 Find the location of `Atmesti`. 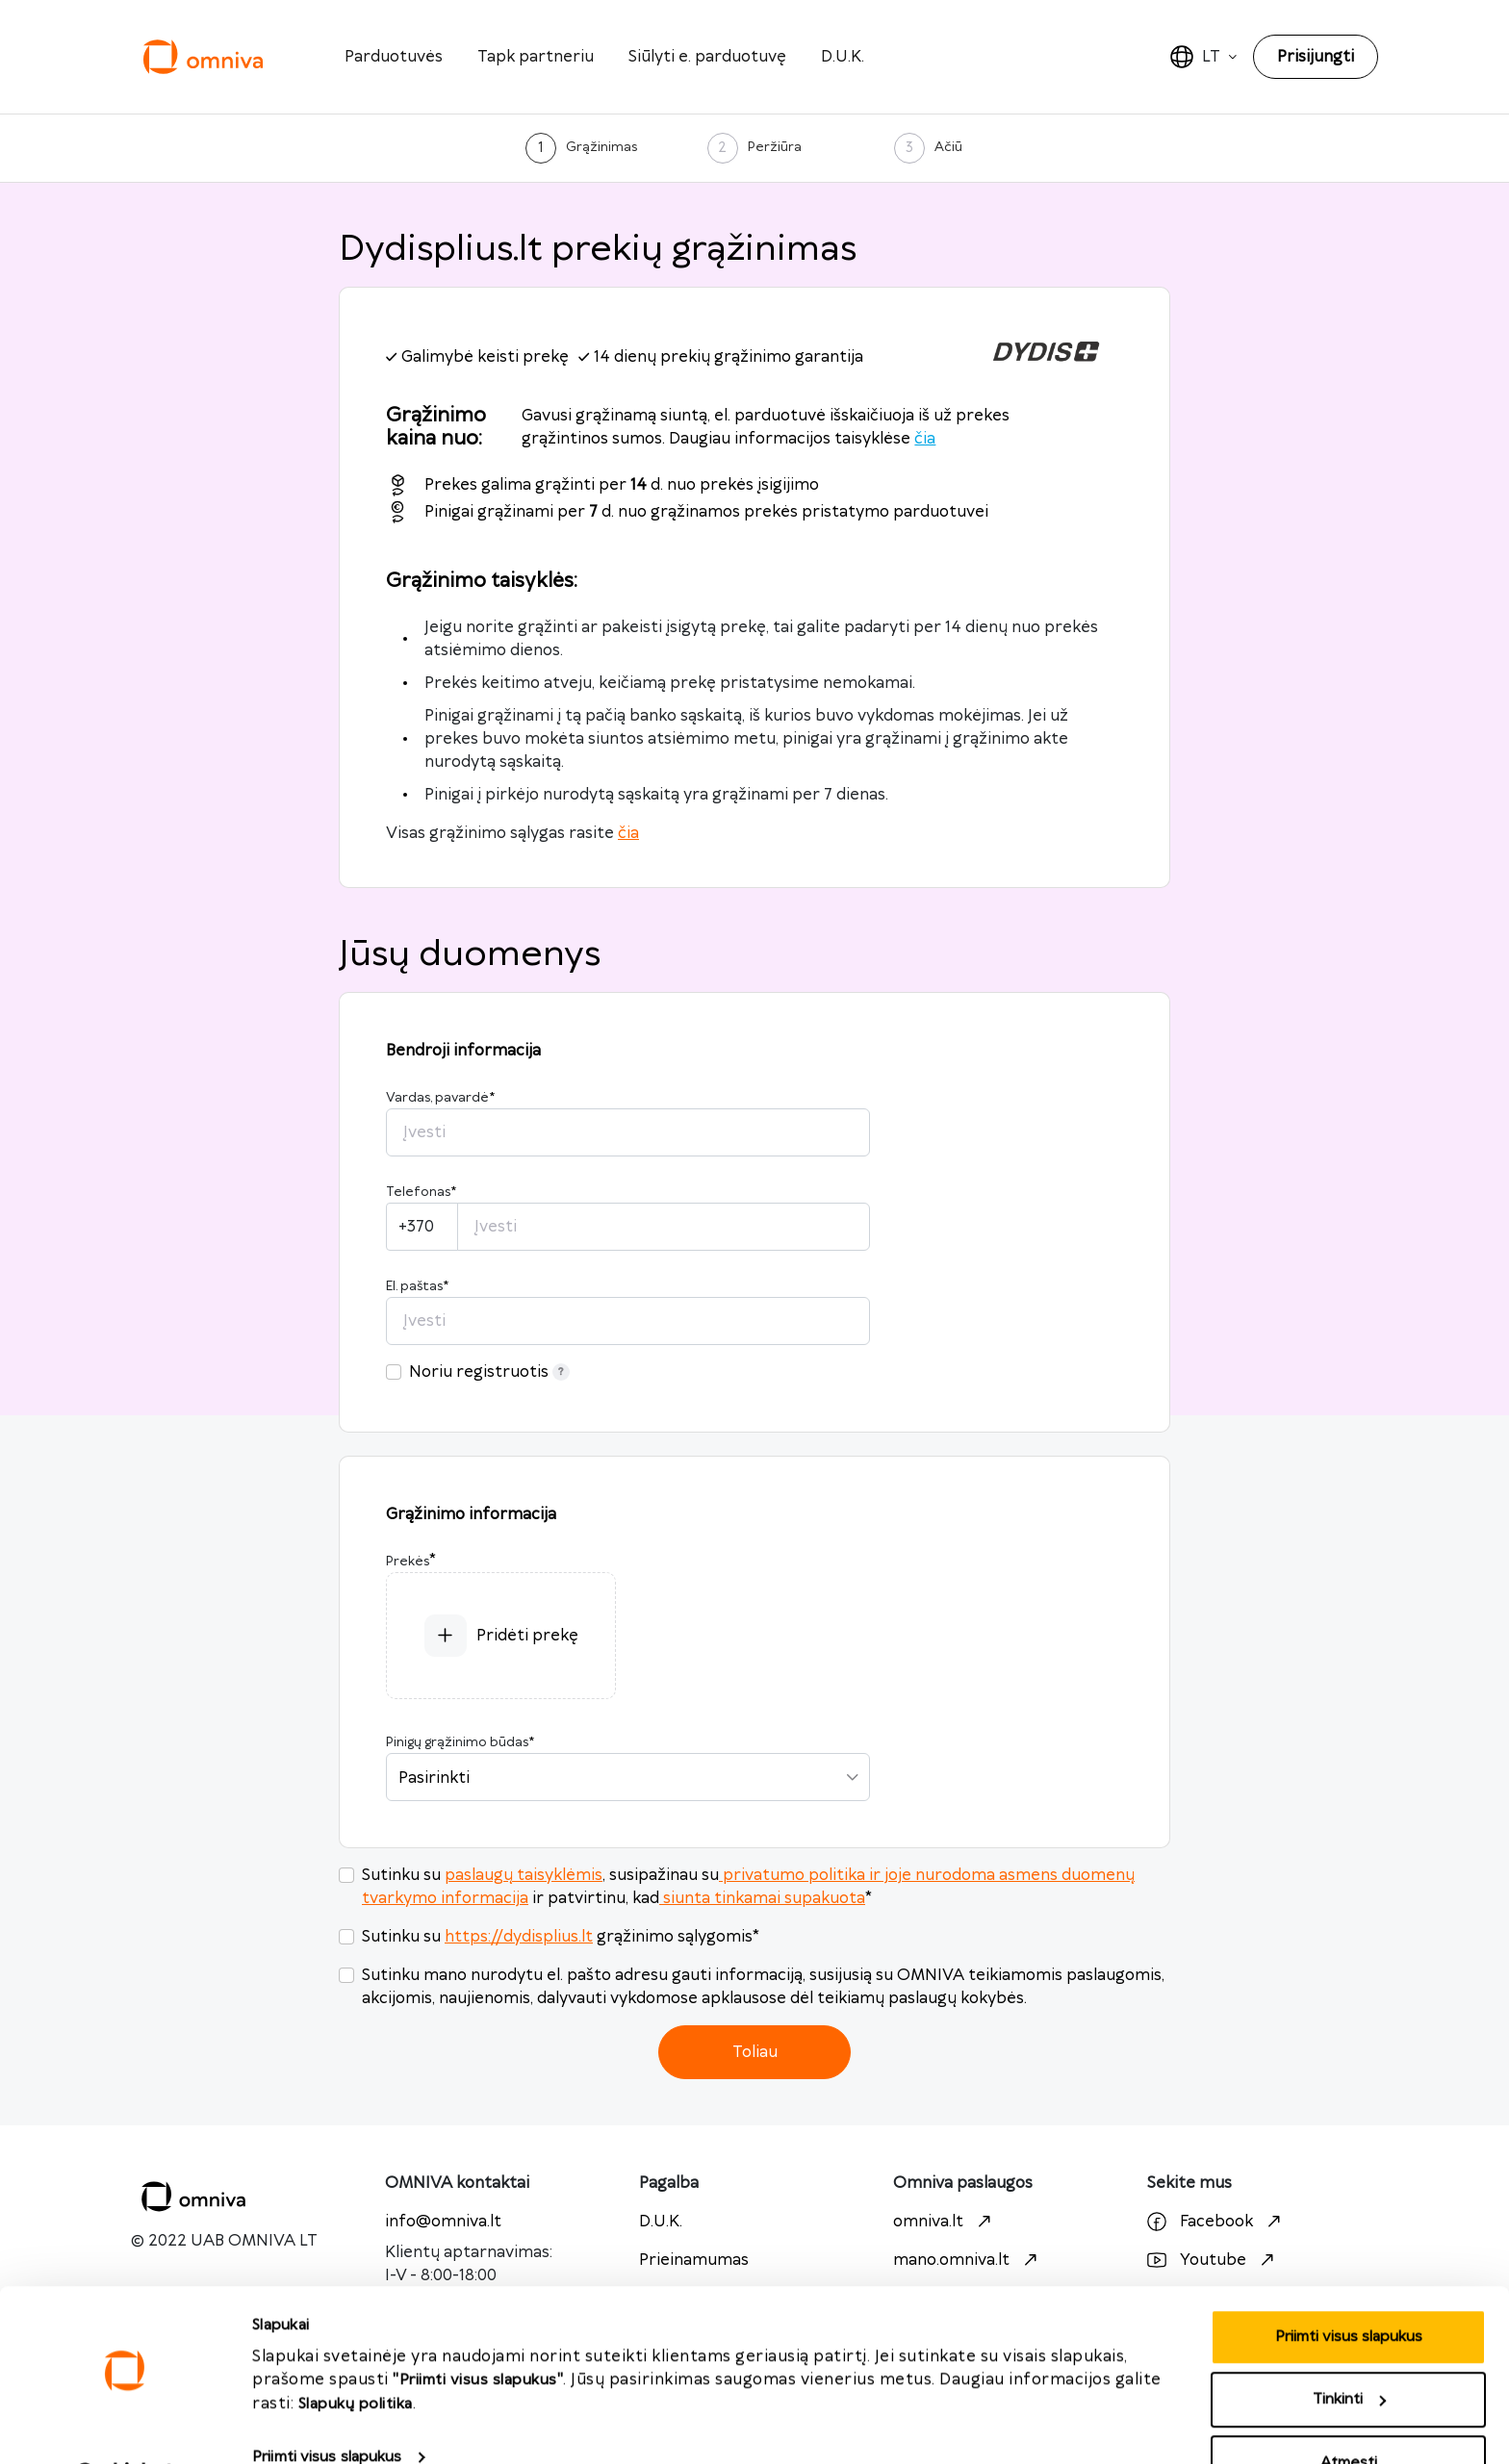

Atmesti is located at coordinates (1348, 2412).